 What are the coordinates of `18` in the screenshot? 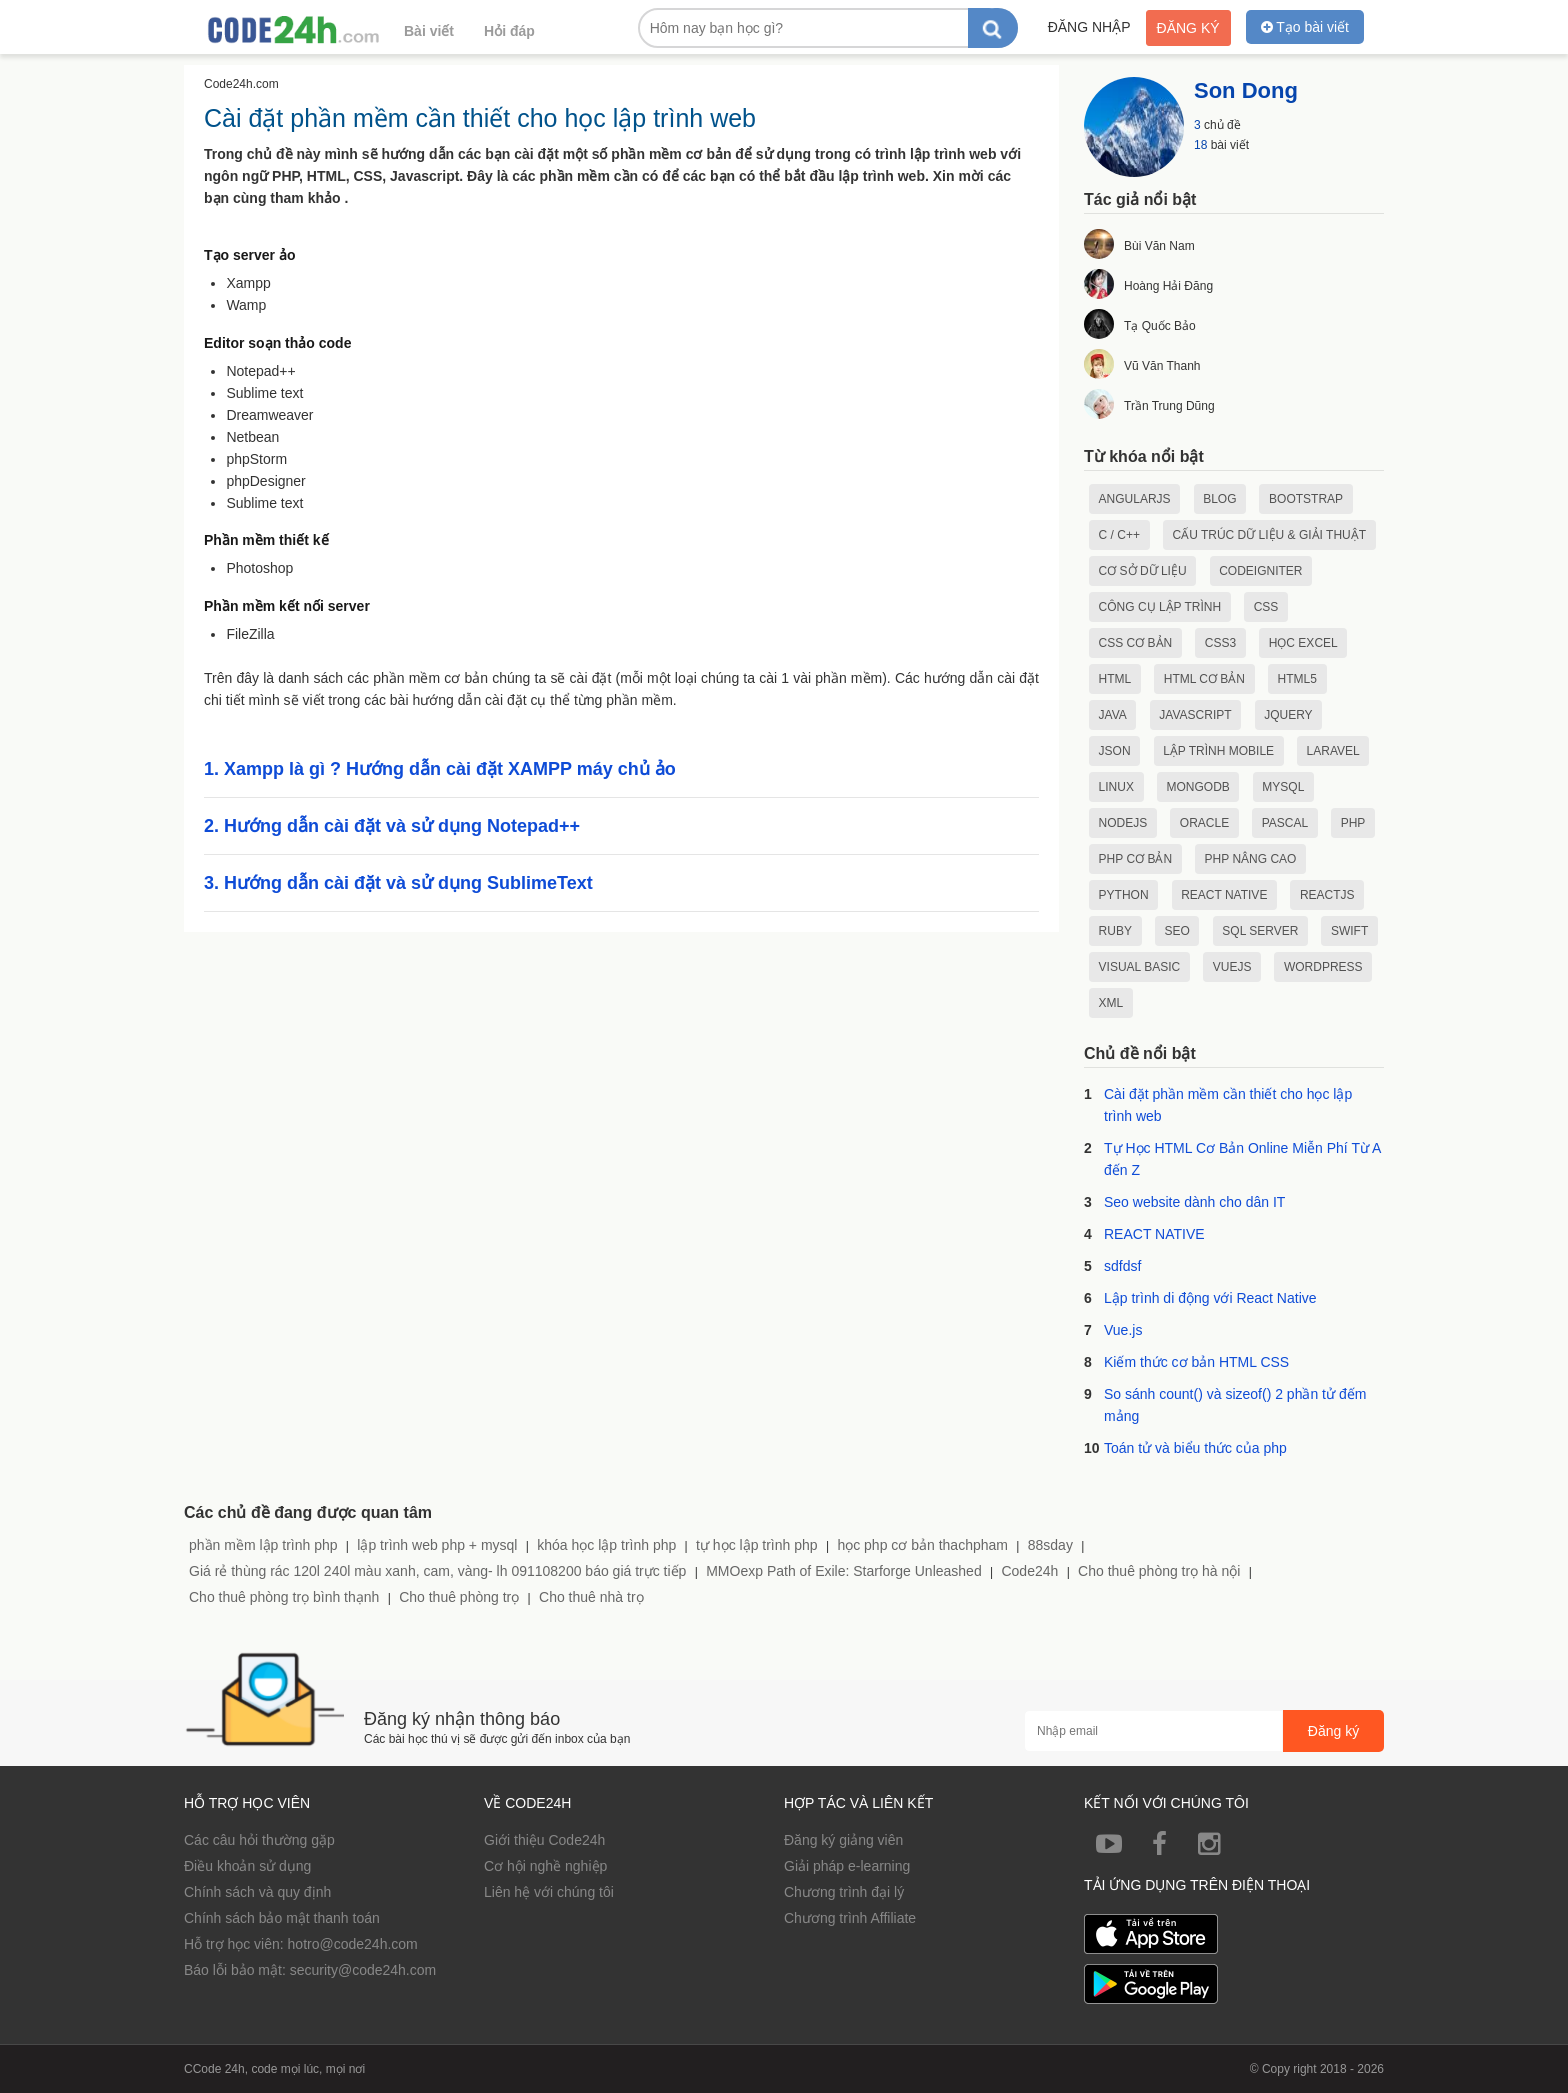 It's located at (1200, 145).